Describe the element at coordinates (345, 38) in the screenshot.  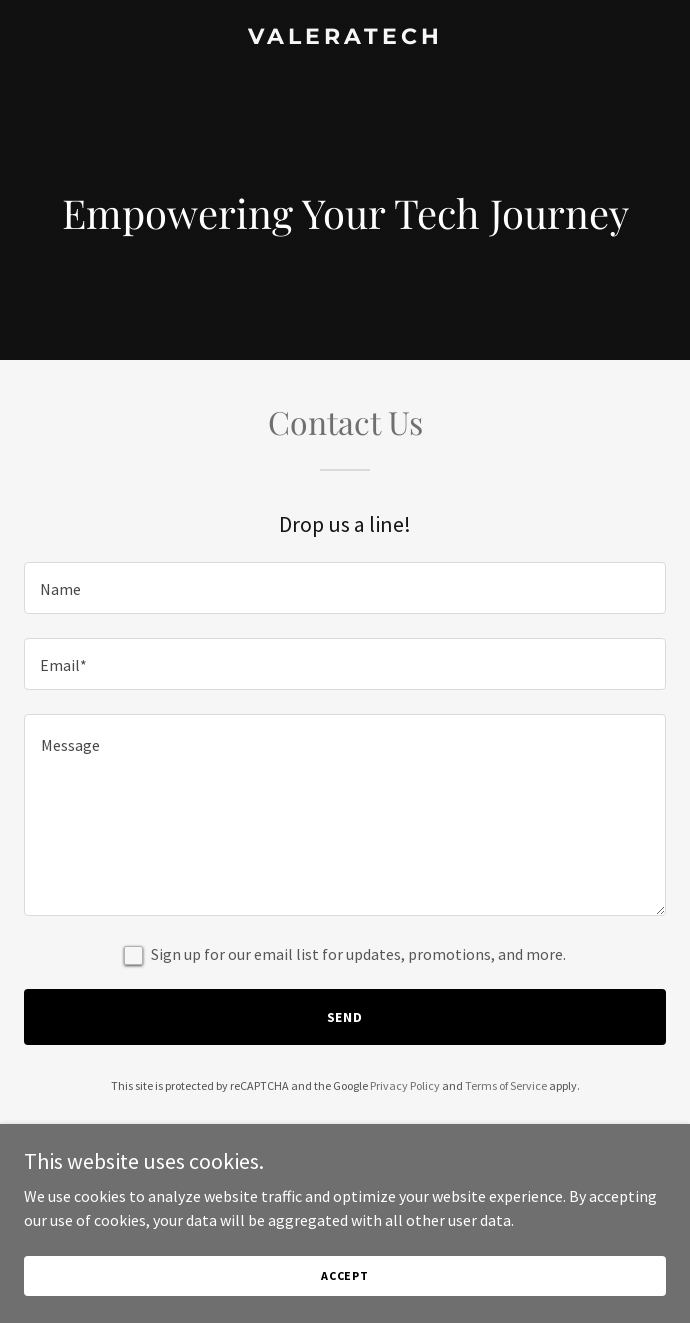
I see `[link]` at that location.